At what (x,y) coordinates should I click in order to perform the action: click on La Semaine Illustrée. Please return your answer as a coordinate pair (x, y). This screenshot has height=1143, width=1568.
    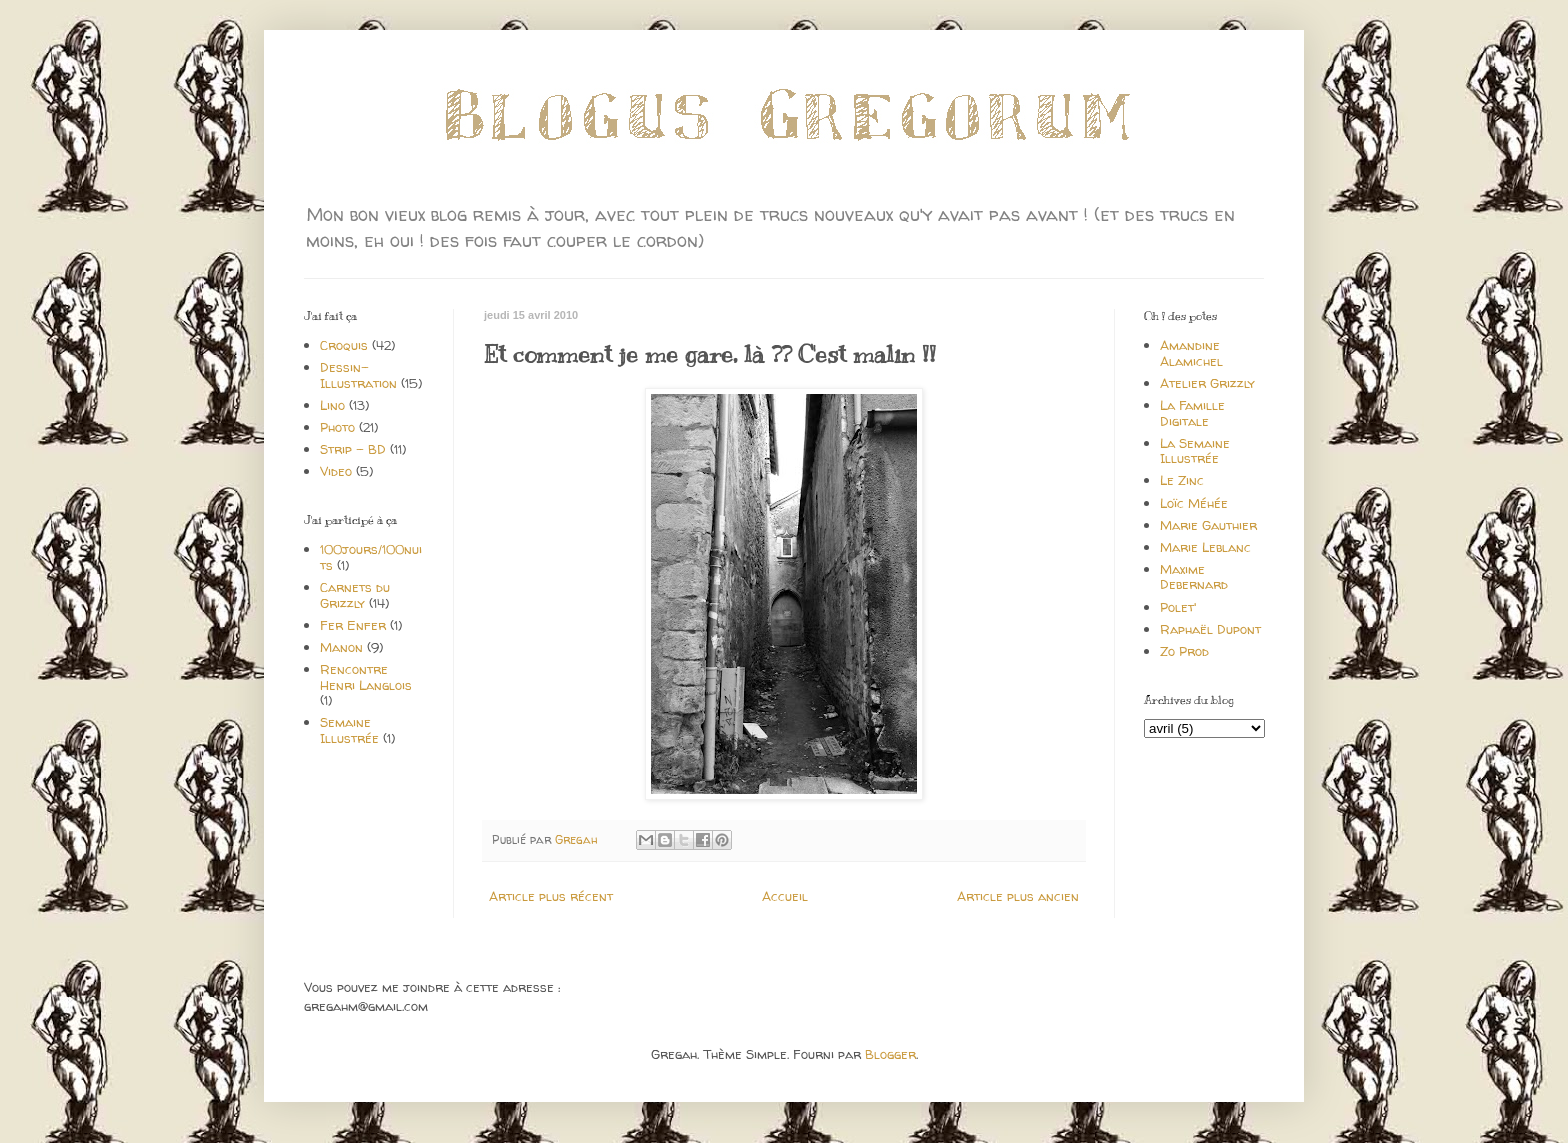
    Looking at the image, I should click on (1195, 451).